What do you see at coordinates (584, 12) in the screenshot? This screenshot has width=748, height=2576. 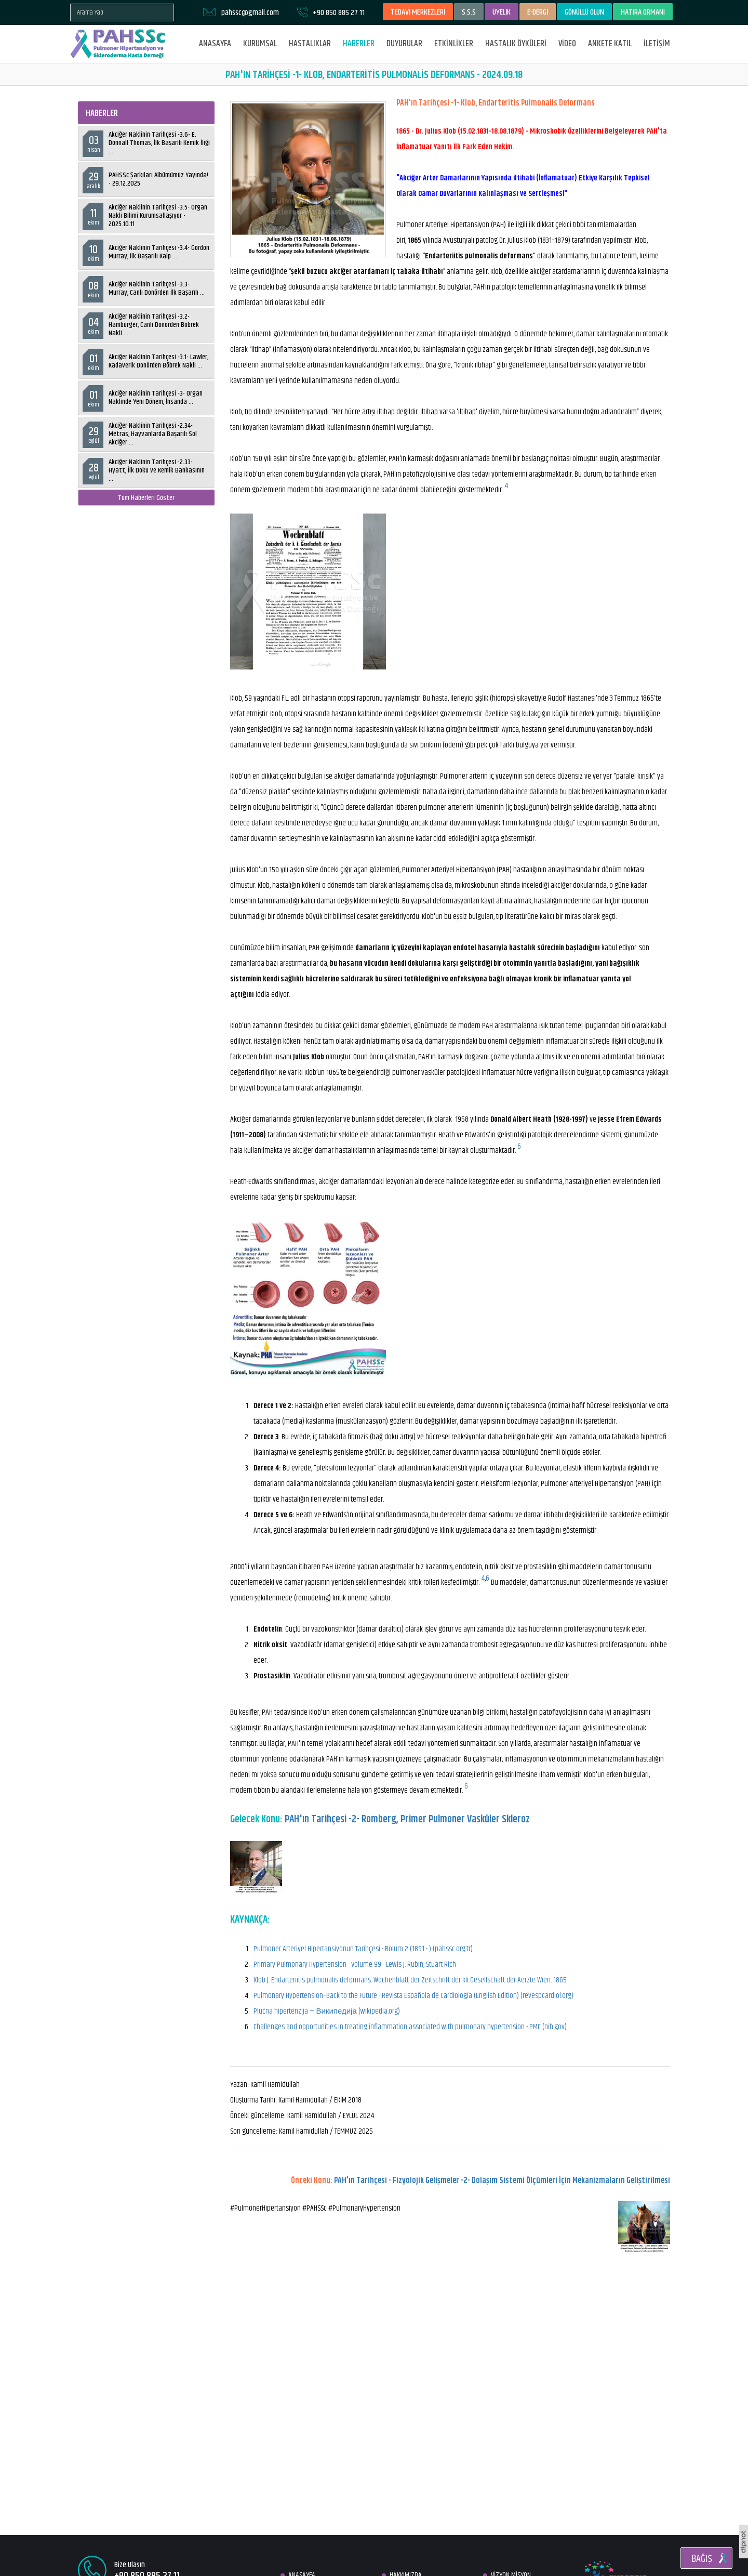 I see `GÖNÜLLÜ OLUN` at bounding box center [584, 12].